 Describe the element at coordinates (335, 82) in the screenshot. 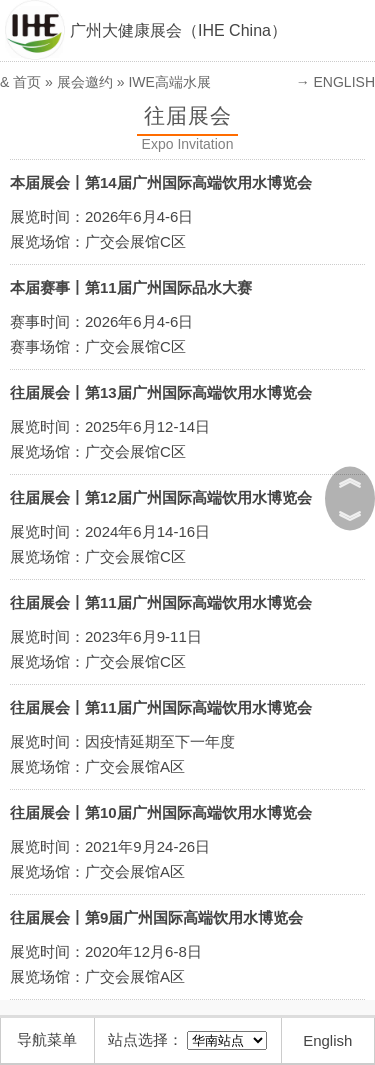

I see `→ ENGLISH` at that location.